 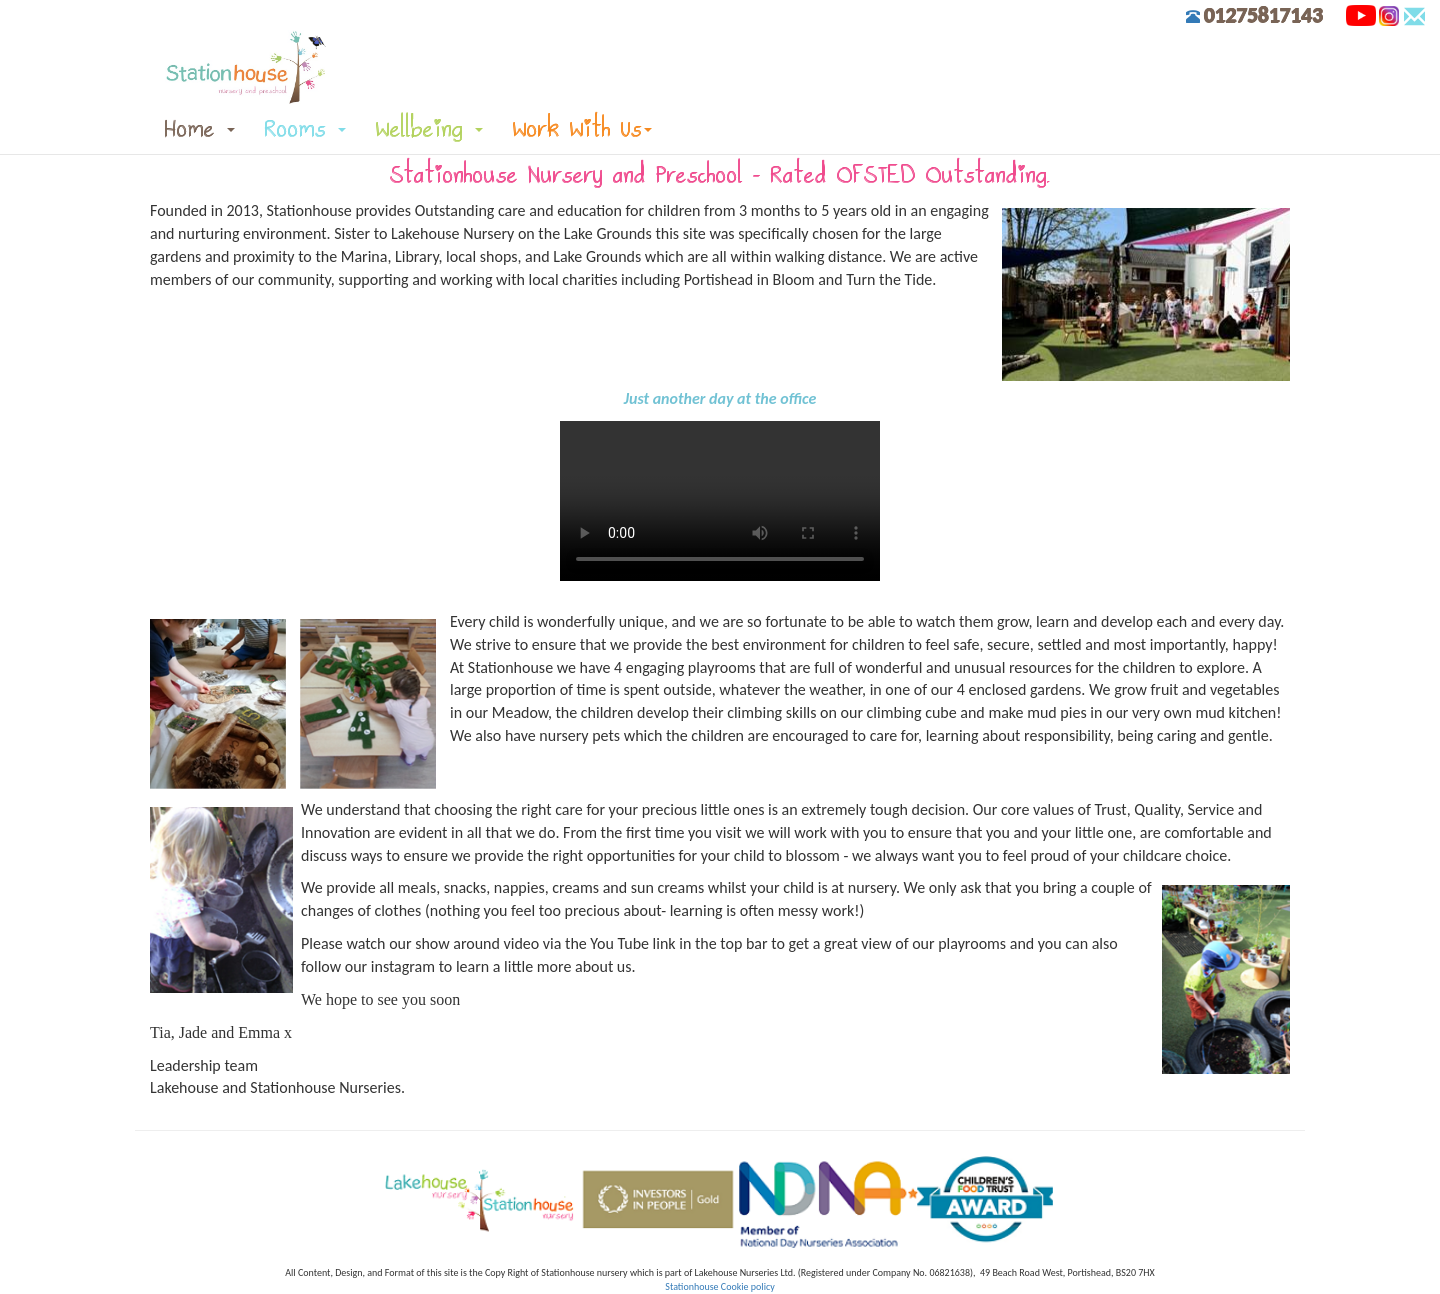 I want to click on Home, so click(x=200, y=128).